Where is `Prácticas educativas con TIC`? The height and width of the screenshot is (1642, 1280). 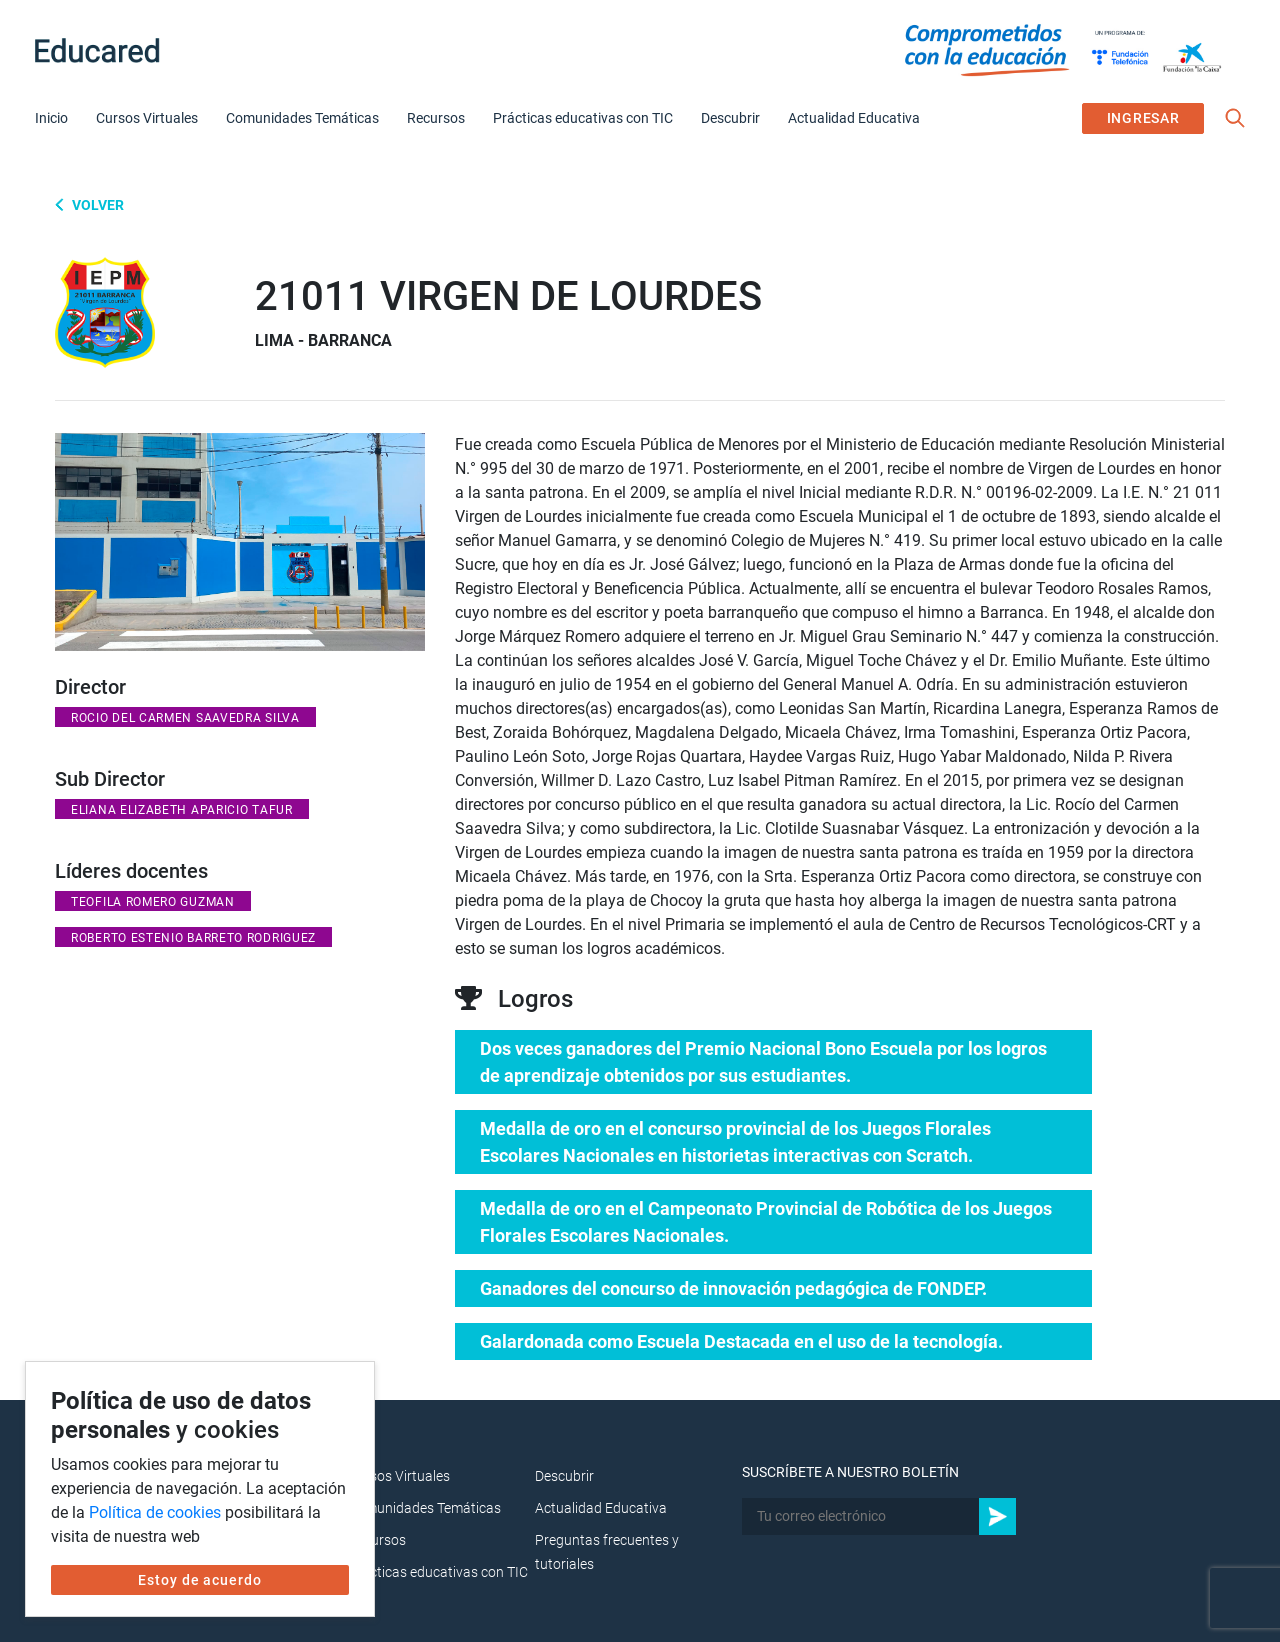 Prácticas educativas con TIC is located at coordinates (583, 118).